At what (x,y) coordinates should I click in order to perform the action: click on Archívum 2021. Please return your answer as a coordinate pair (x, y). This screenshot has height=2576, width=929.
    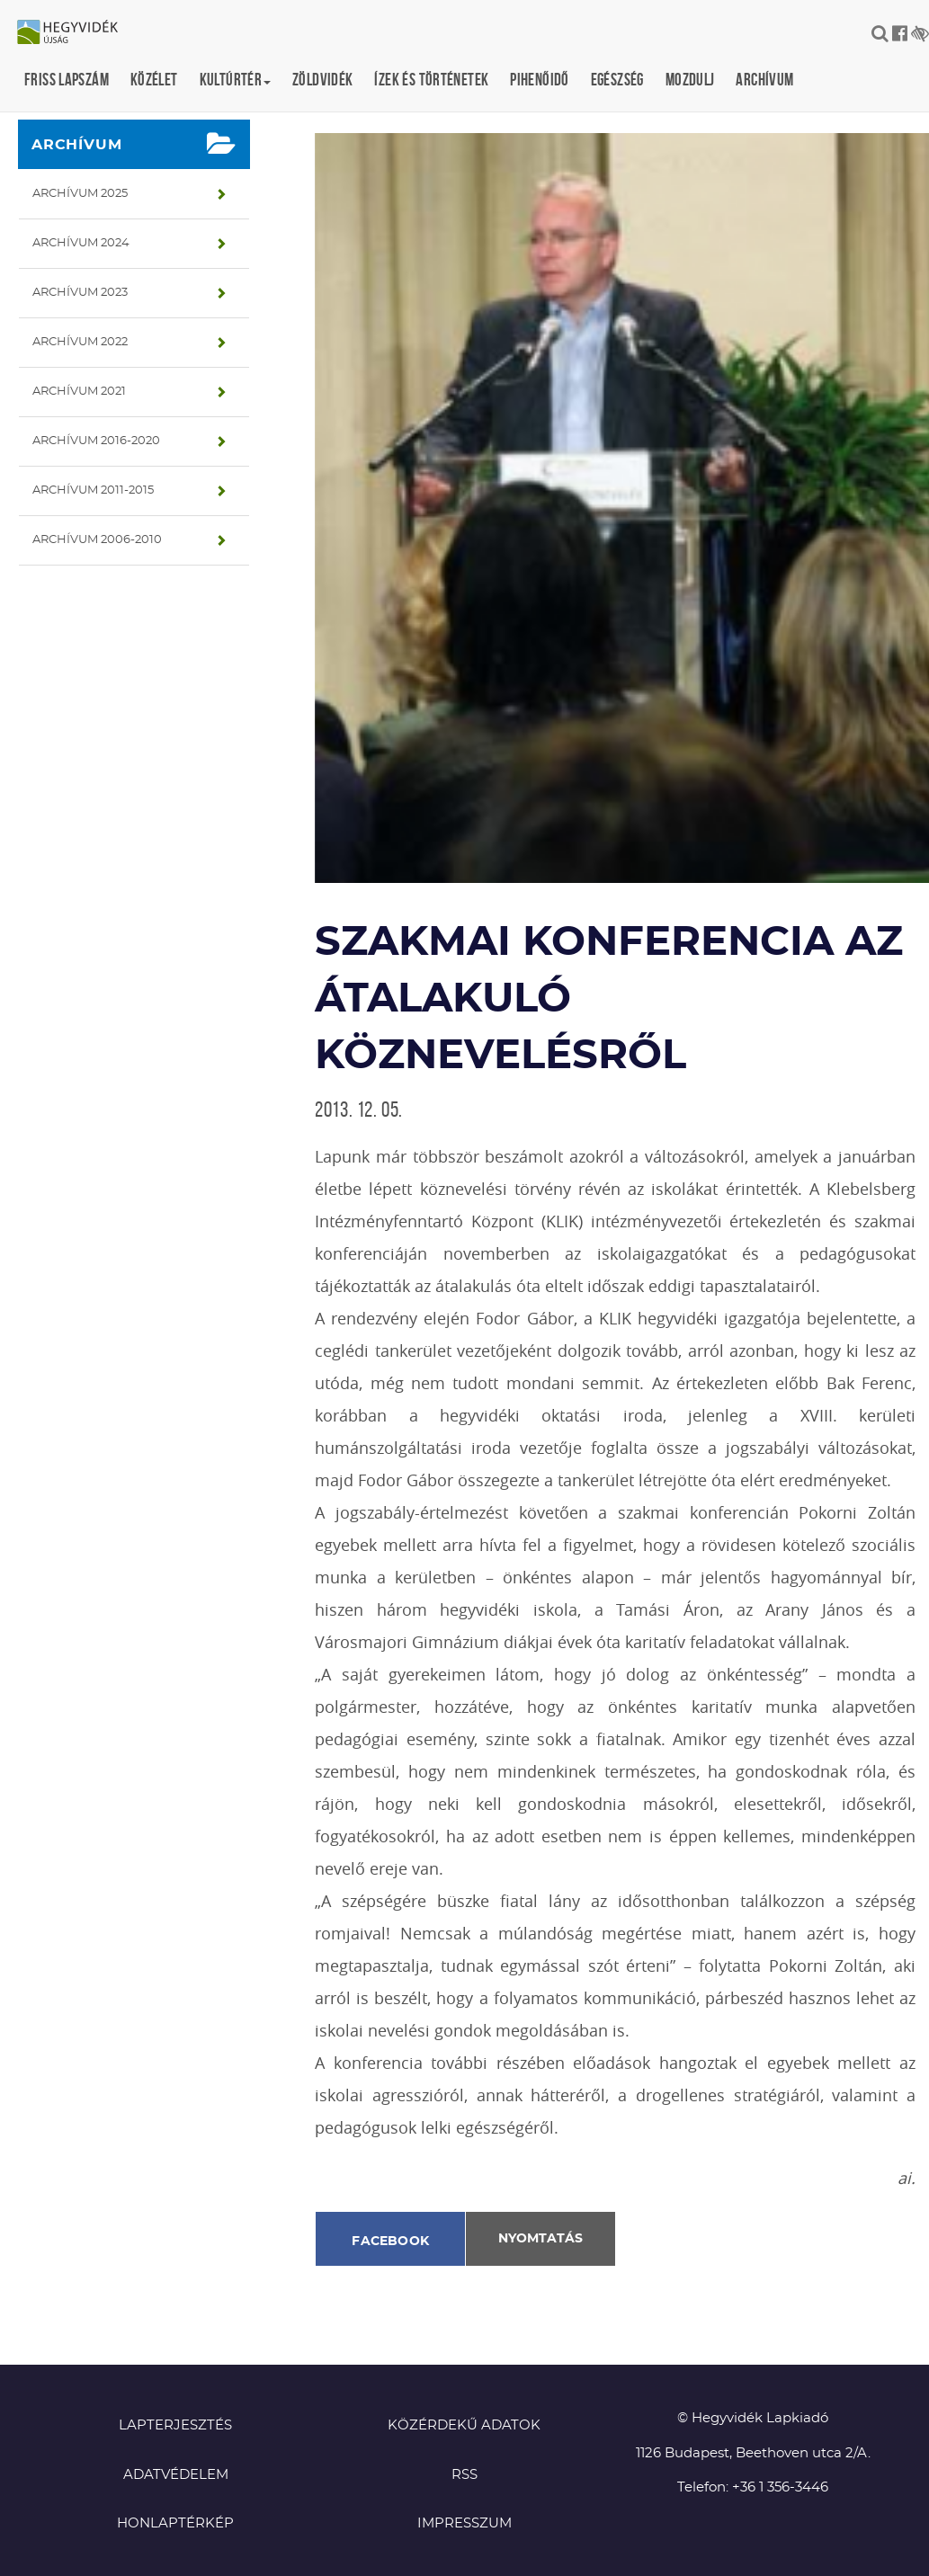
    Looking at the image, I should click on (79, 391).